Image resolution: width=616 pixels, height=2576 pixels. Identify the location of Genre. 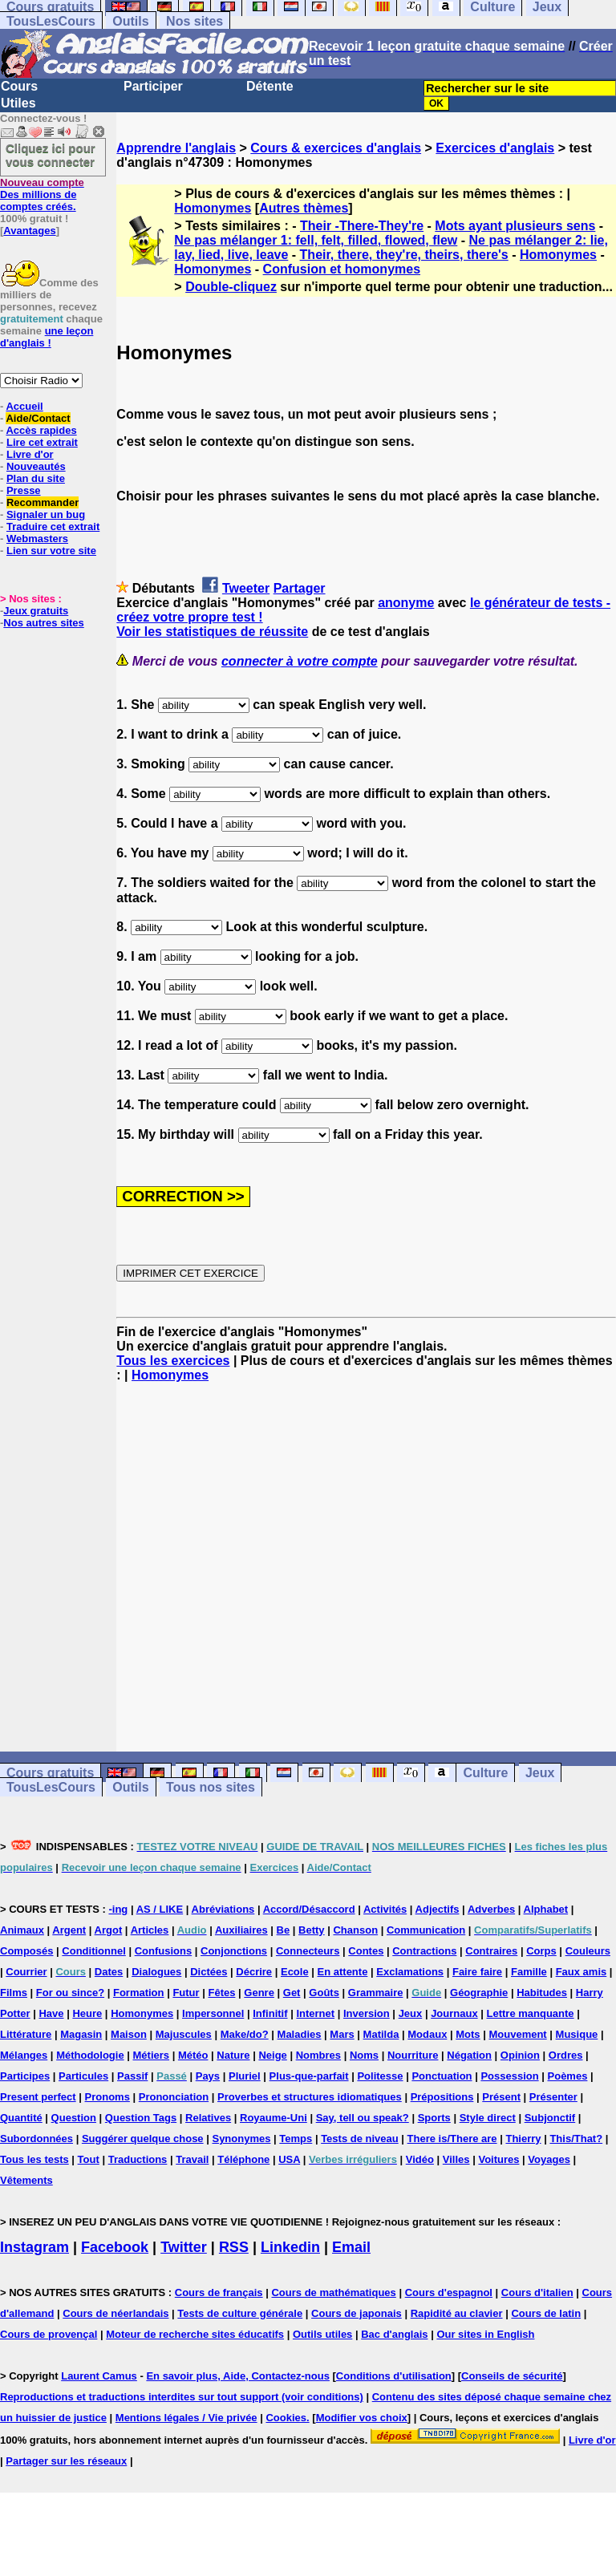
(259, 1993).